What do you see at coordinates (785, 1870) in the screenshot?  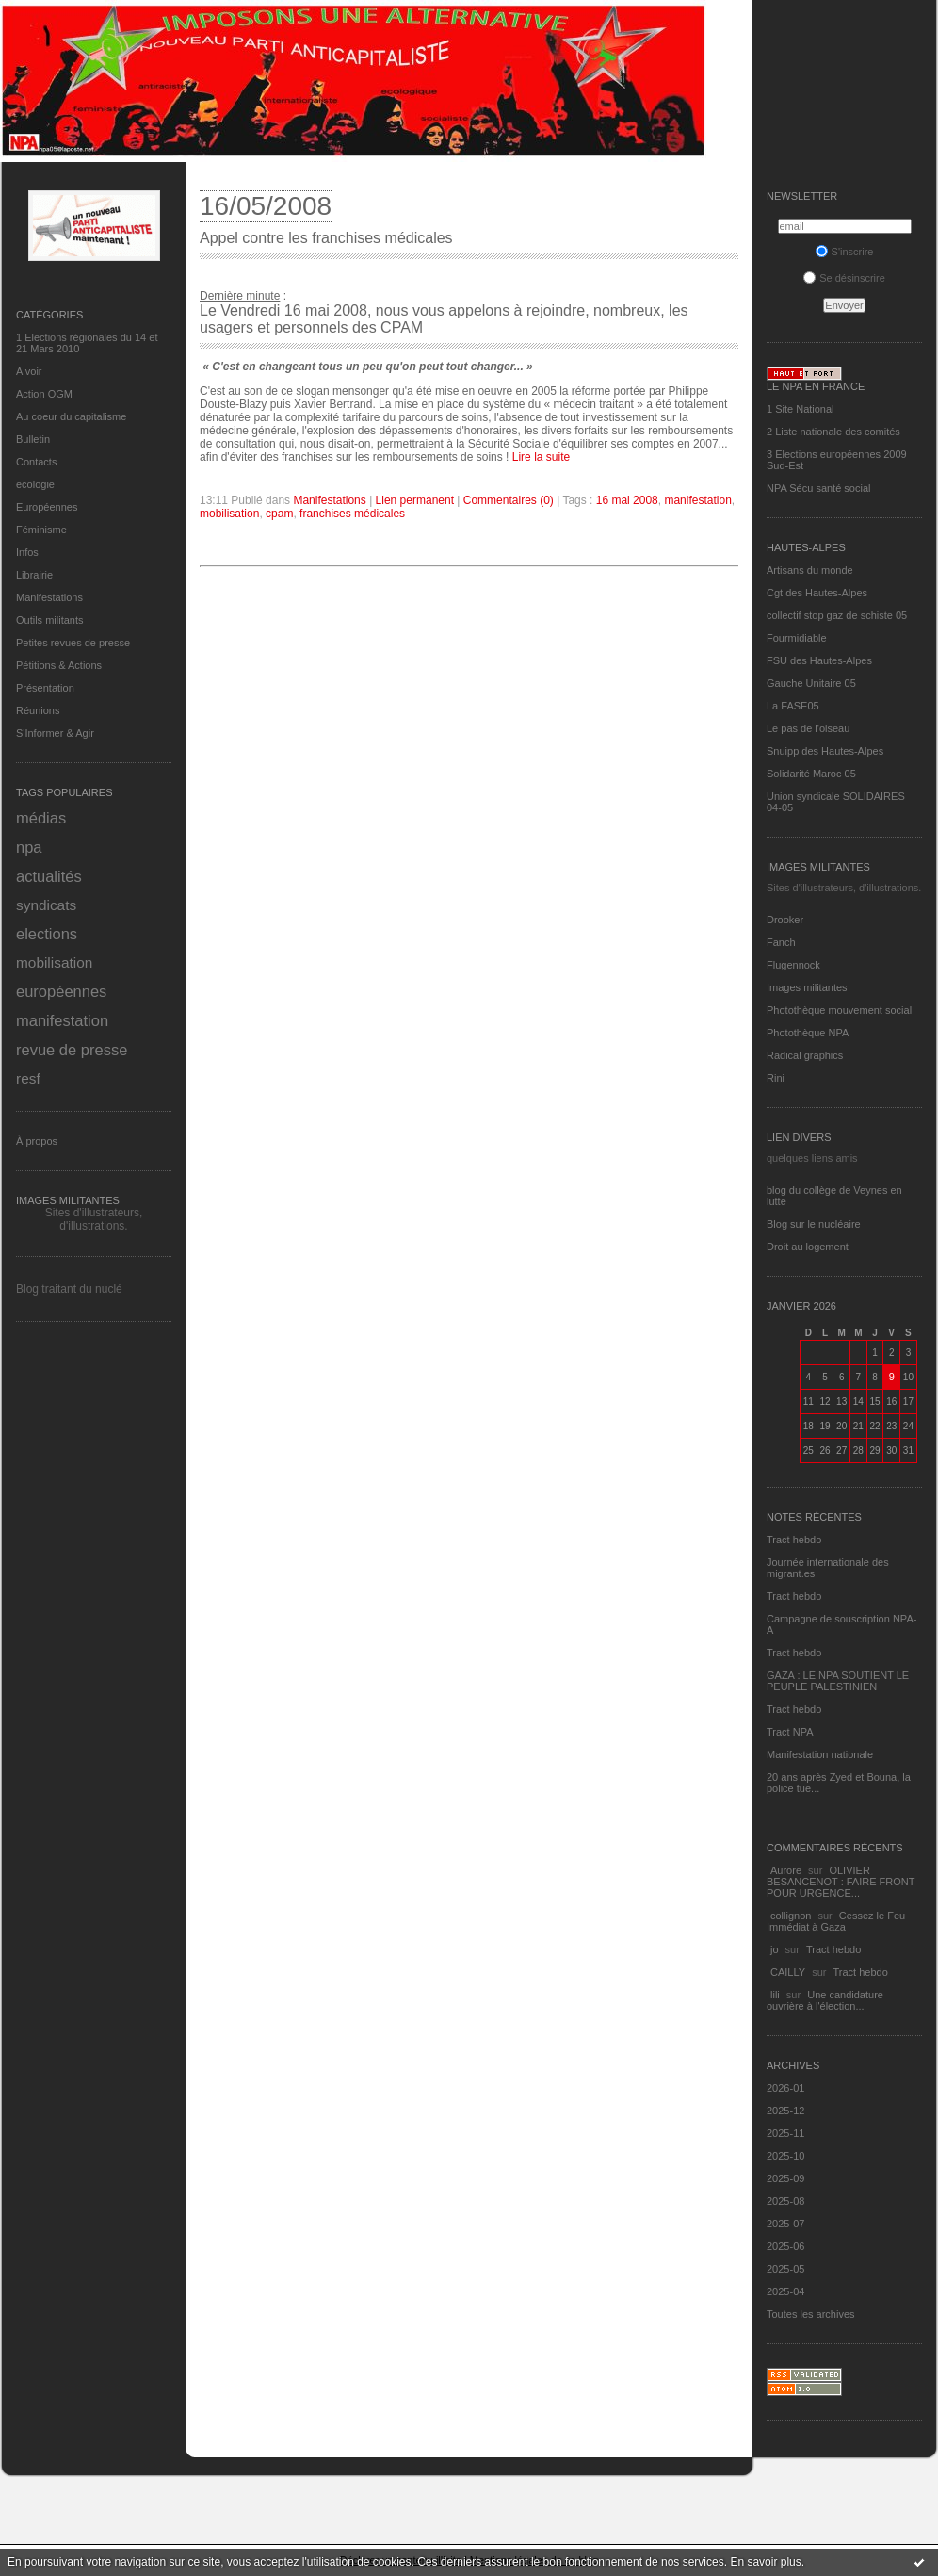 I see `Aurore` at bounding box center [785, 1870].